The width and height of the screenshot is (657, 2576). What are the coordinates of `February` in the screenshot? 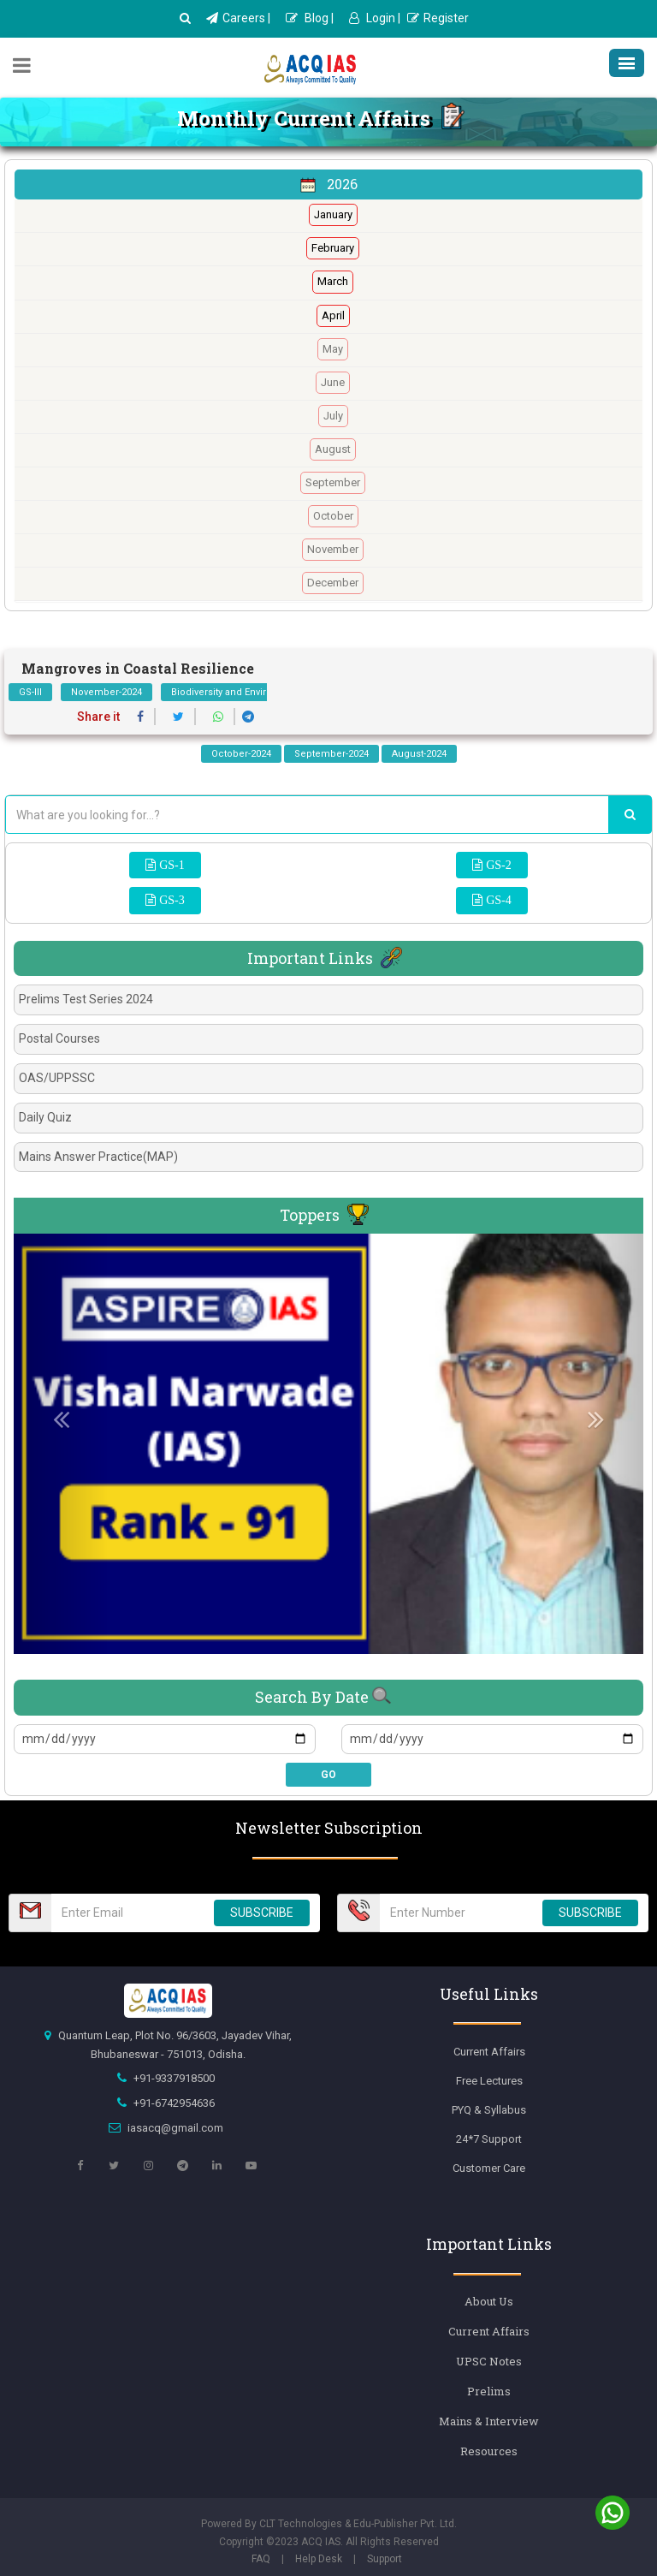 It's located at (332, 247).